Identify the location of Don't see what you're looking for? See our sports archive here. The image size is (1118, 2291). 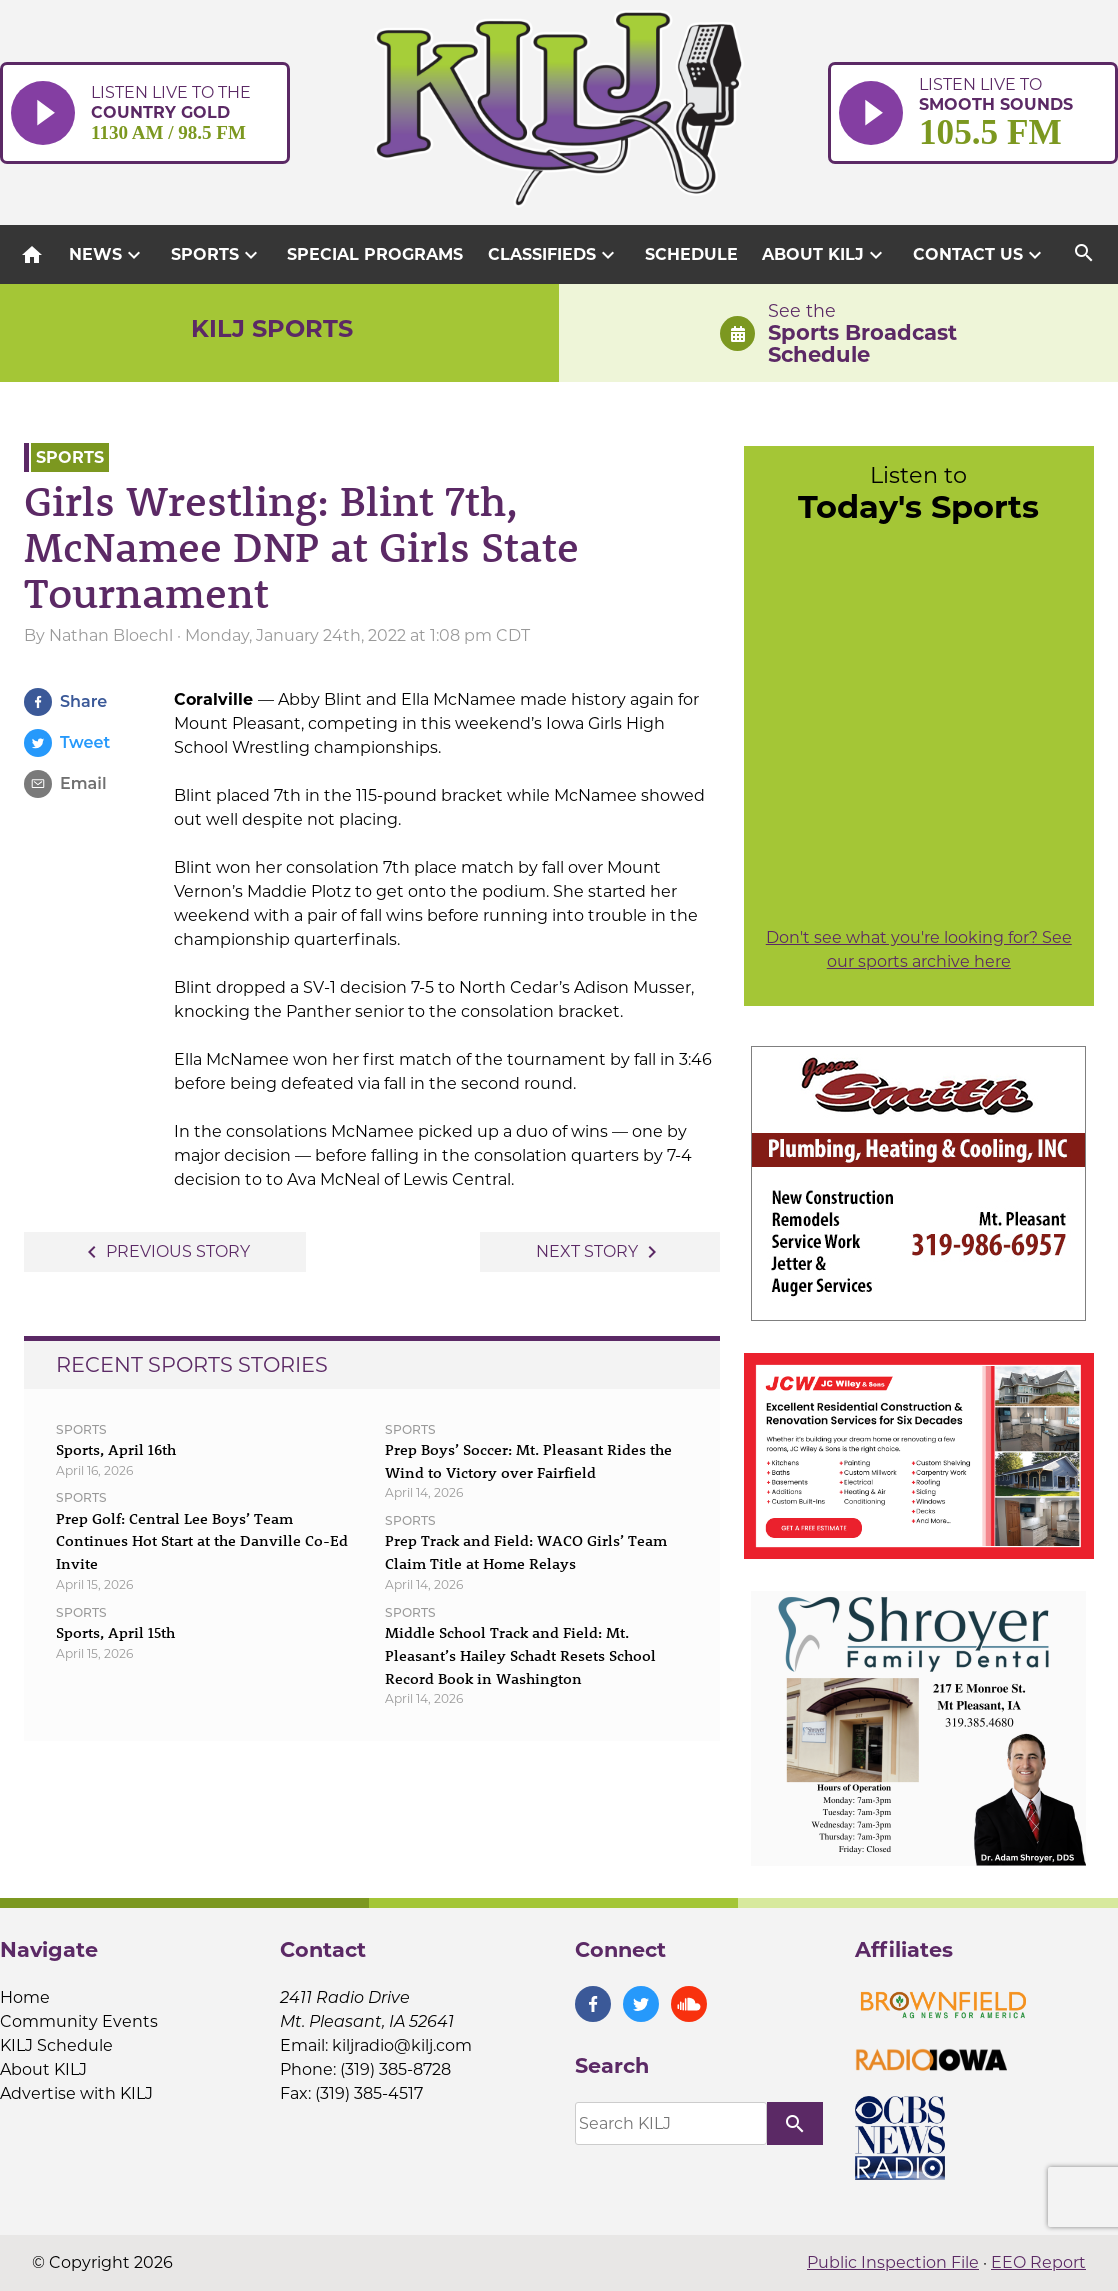
(919, 949).